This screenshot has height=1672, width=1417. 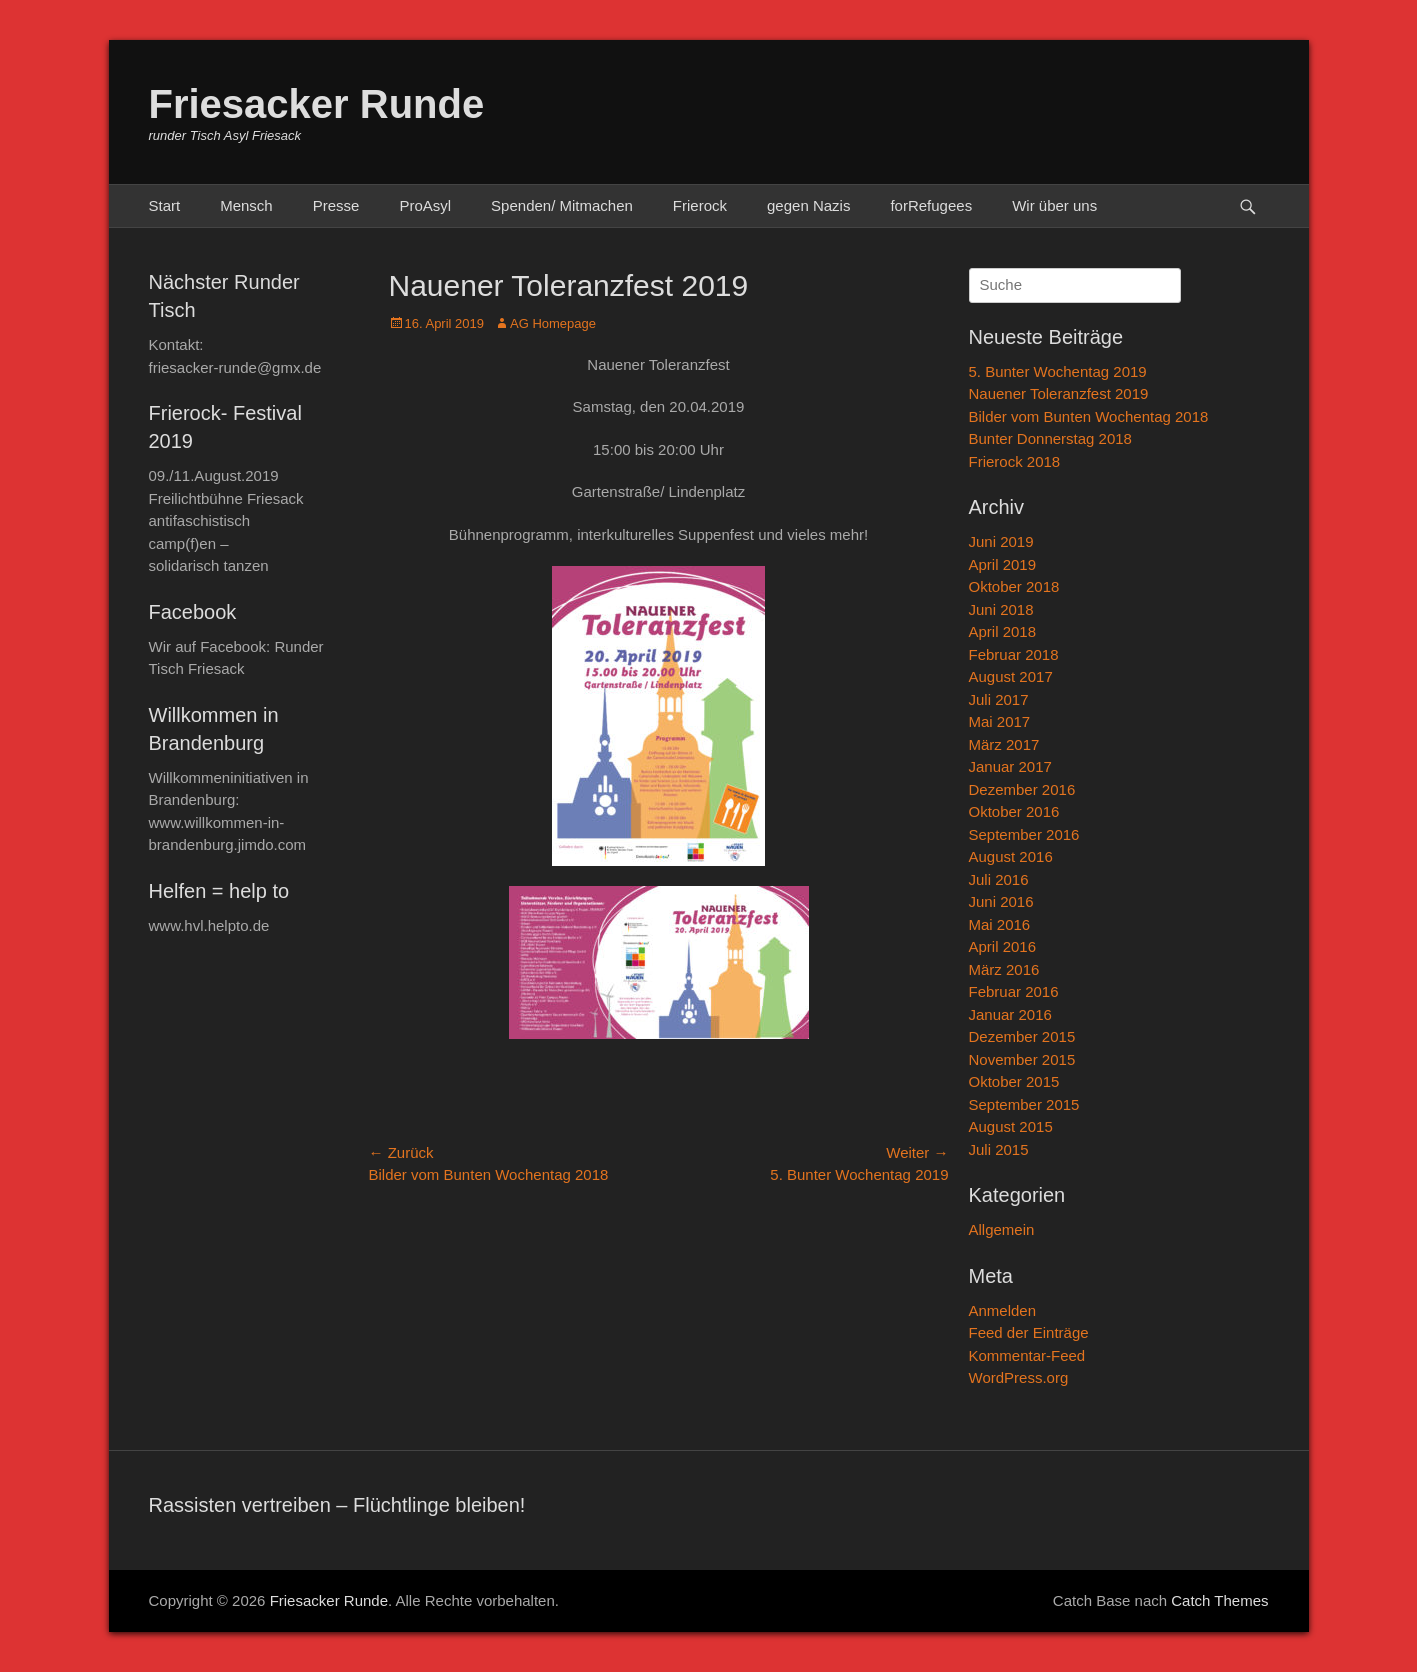 What do you see at coordinates (999, 879) in the screenshot?
I see `Juli 2016` at bounding box center [999, 879].